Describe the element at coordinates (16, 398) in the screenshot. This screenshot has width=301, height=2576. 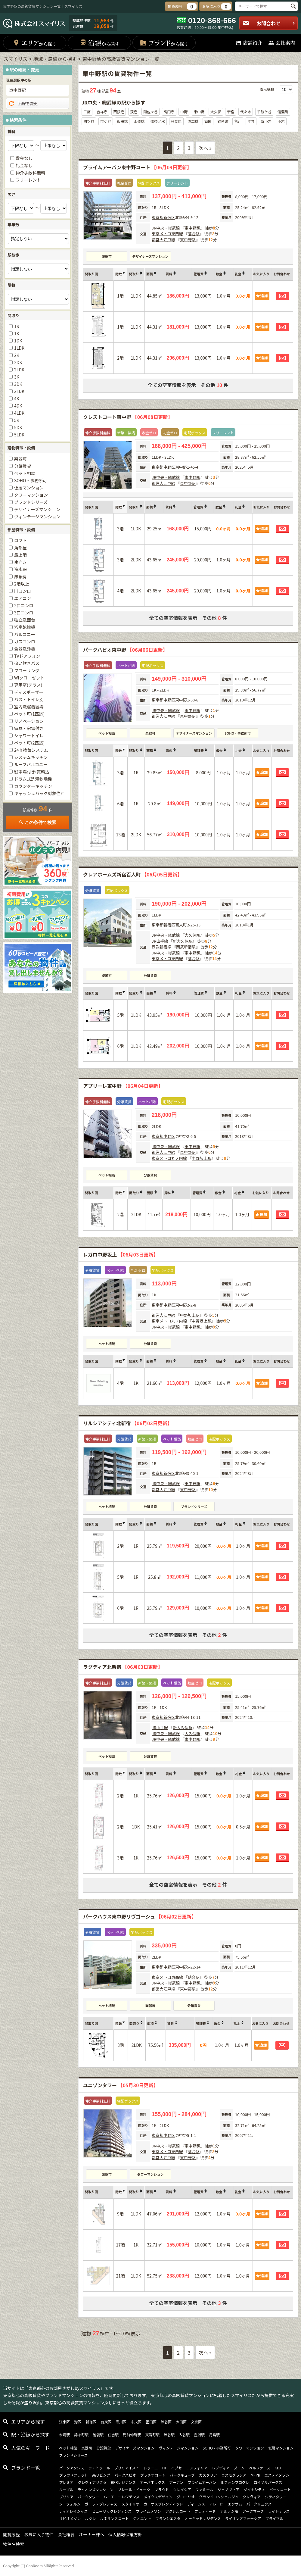
I see `4K` at that location.